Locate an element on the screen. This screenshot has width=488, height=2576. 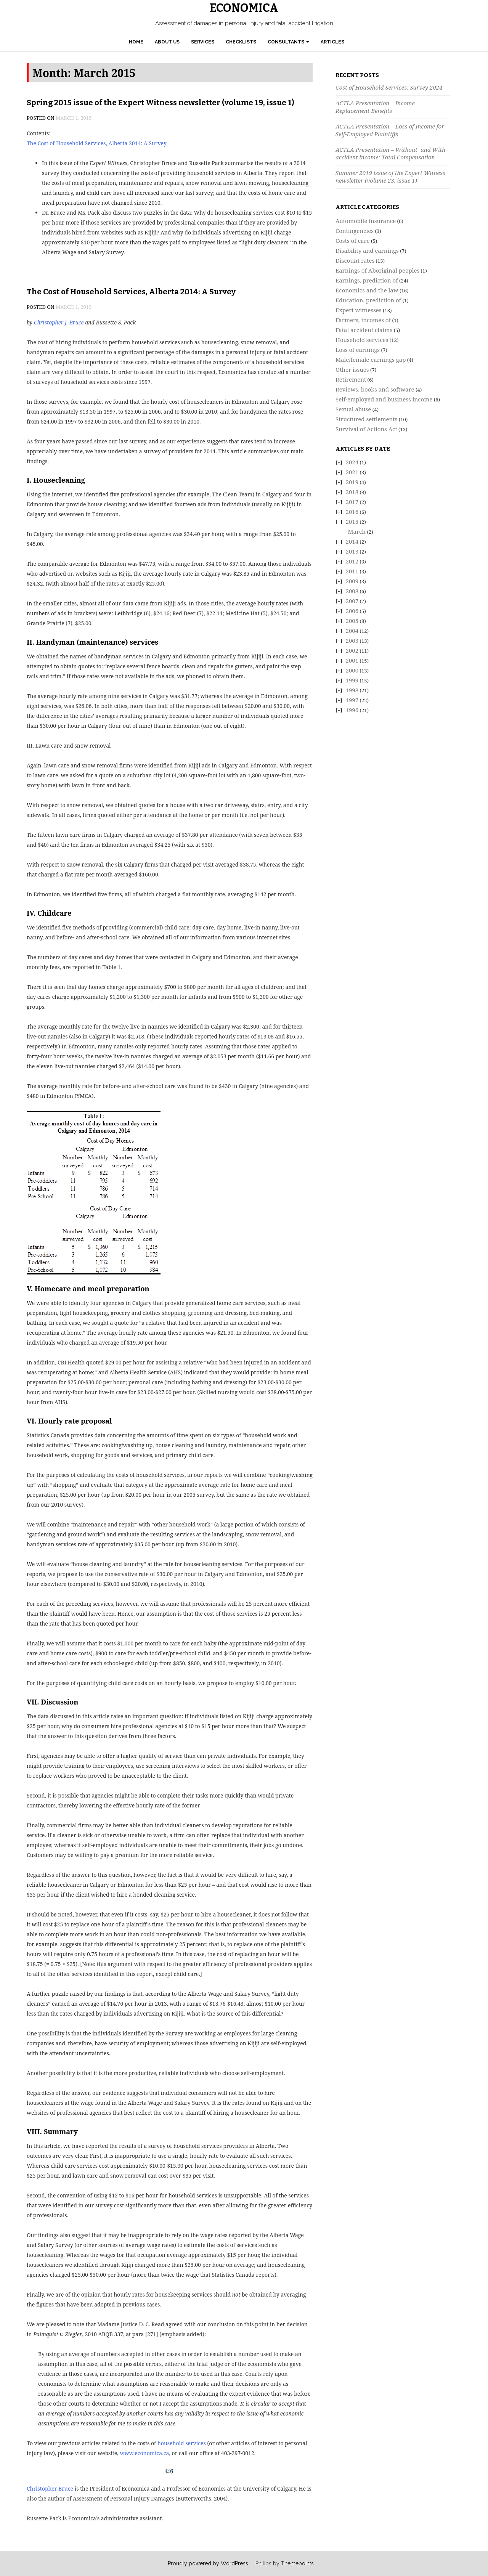
Sexual abuse is located at coordinates (353, 409).